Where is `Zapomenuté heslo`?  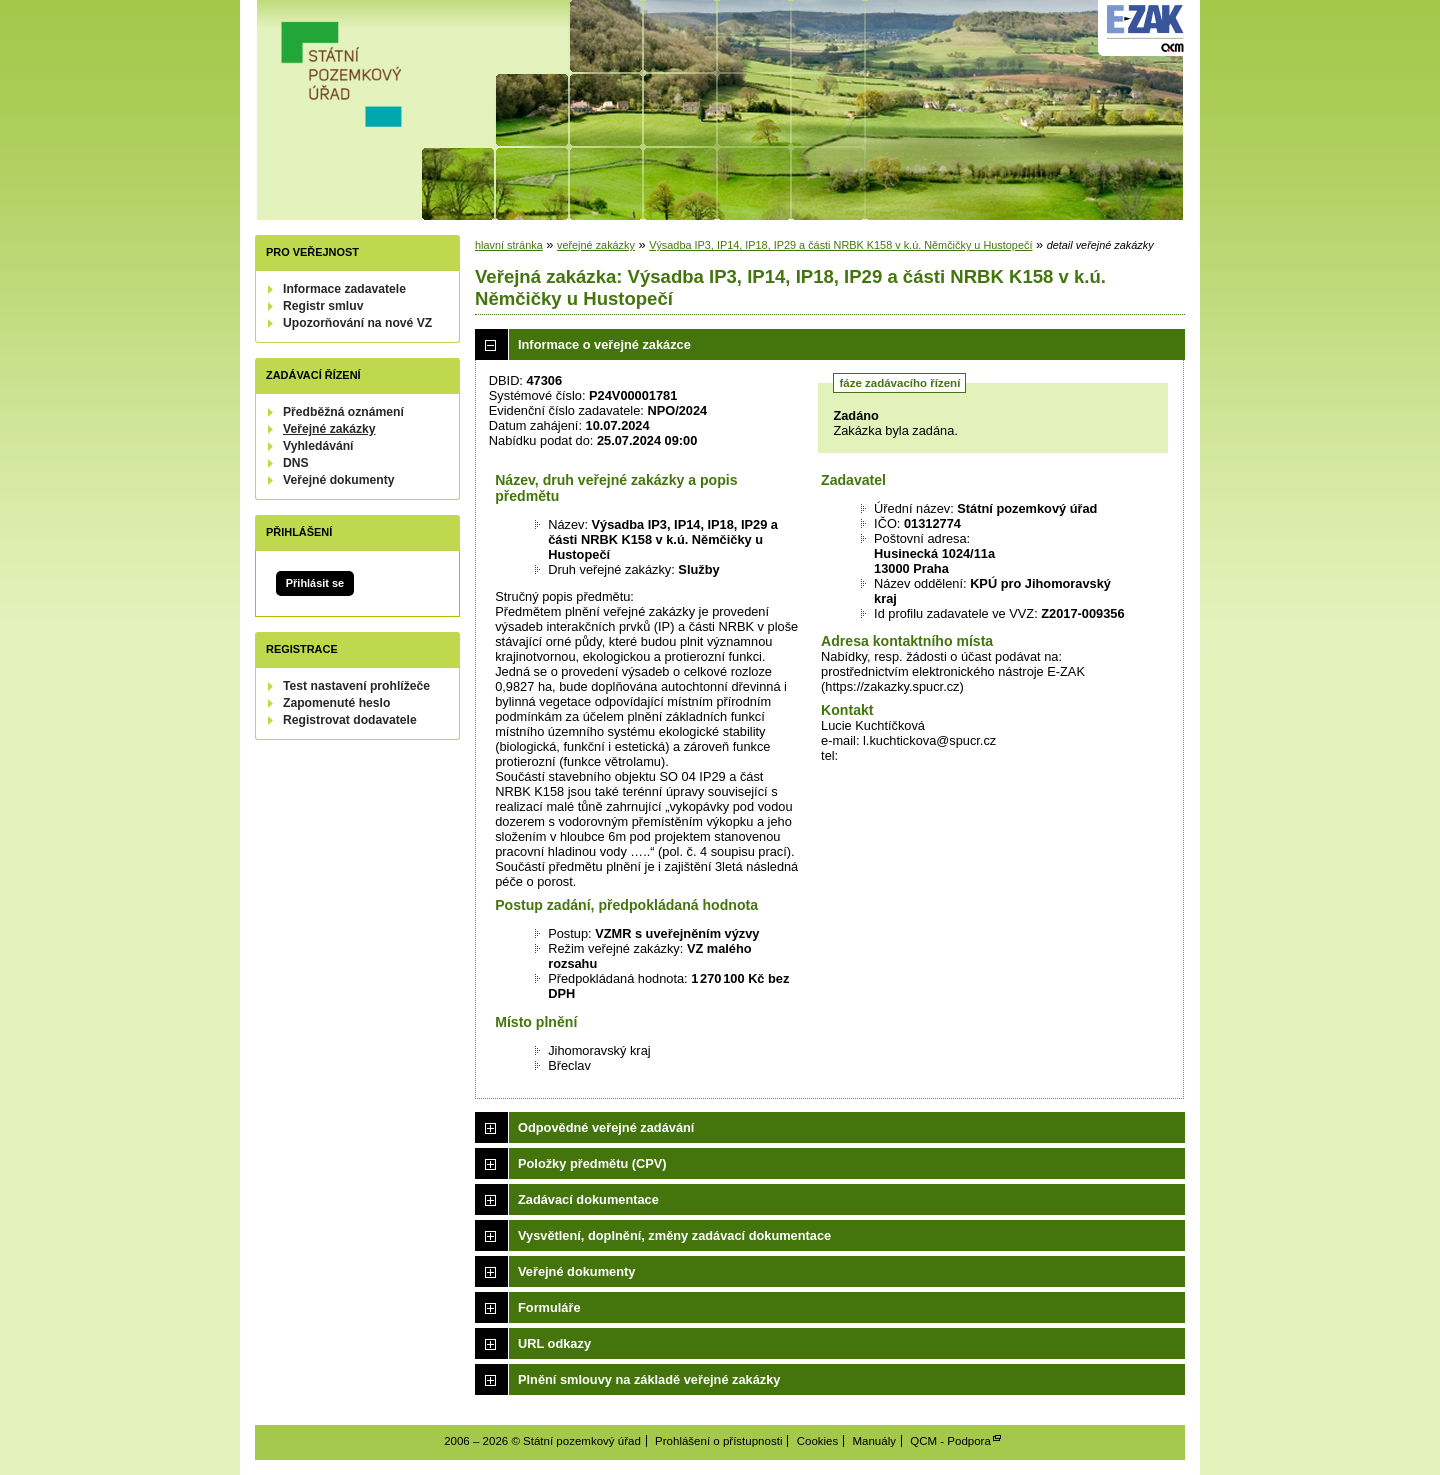 Zapomenuté heslo is located at coordinates (336, 703).